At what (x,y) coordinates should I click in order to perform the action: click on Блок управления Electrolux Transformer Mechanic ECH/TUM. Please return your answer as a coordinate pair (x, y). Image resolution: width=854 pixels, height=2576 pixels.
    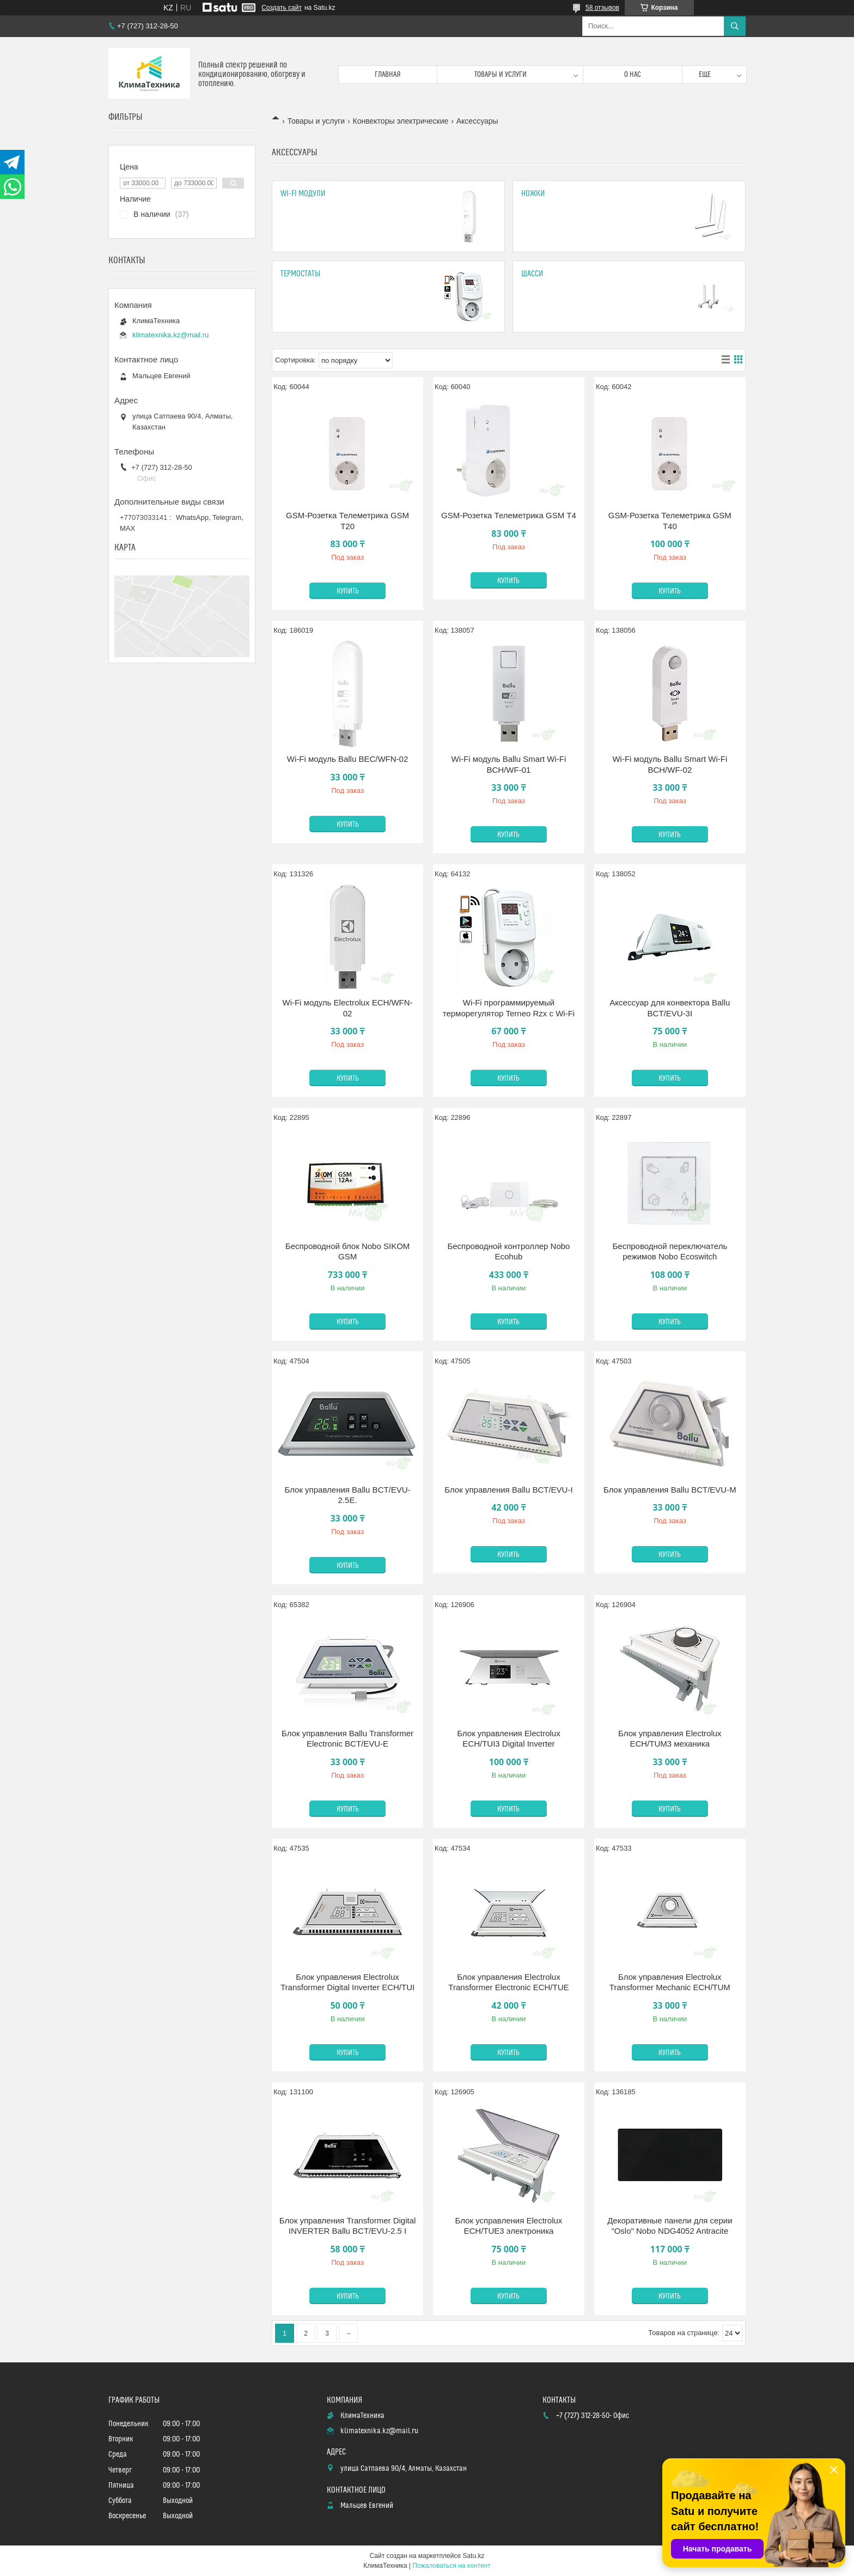
    Looking at the image, I should click on (669, 1982).